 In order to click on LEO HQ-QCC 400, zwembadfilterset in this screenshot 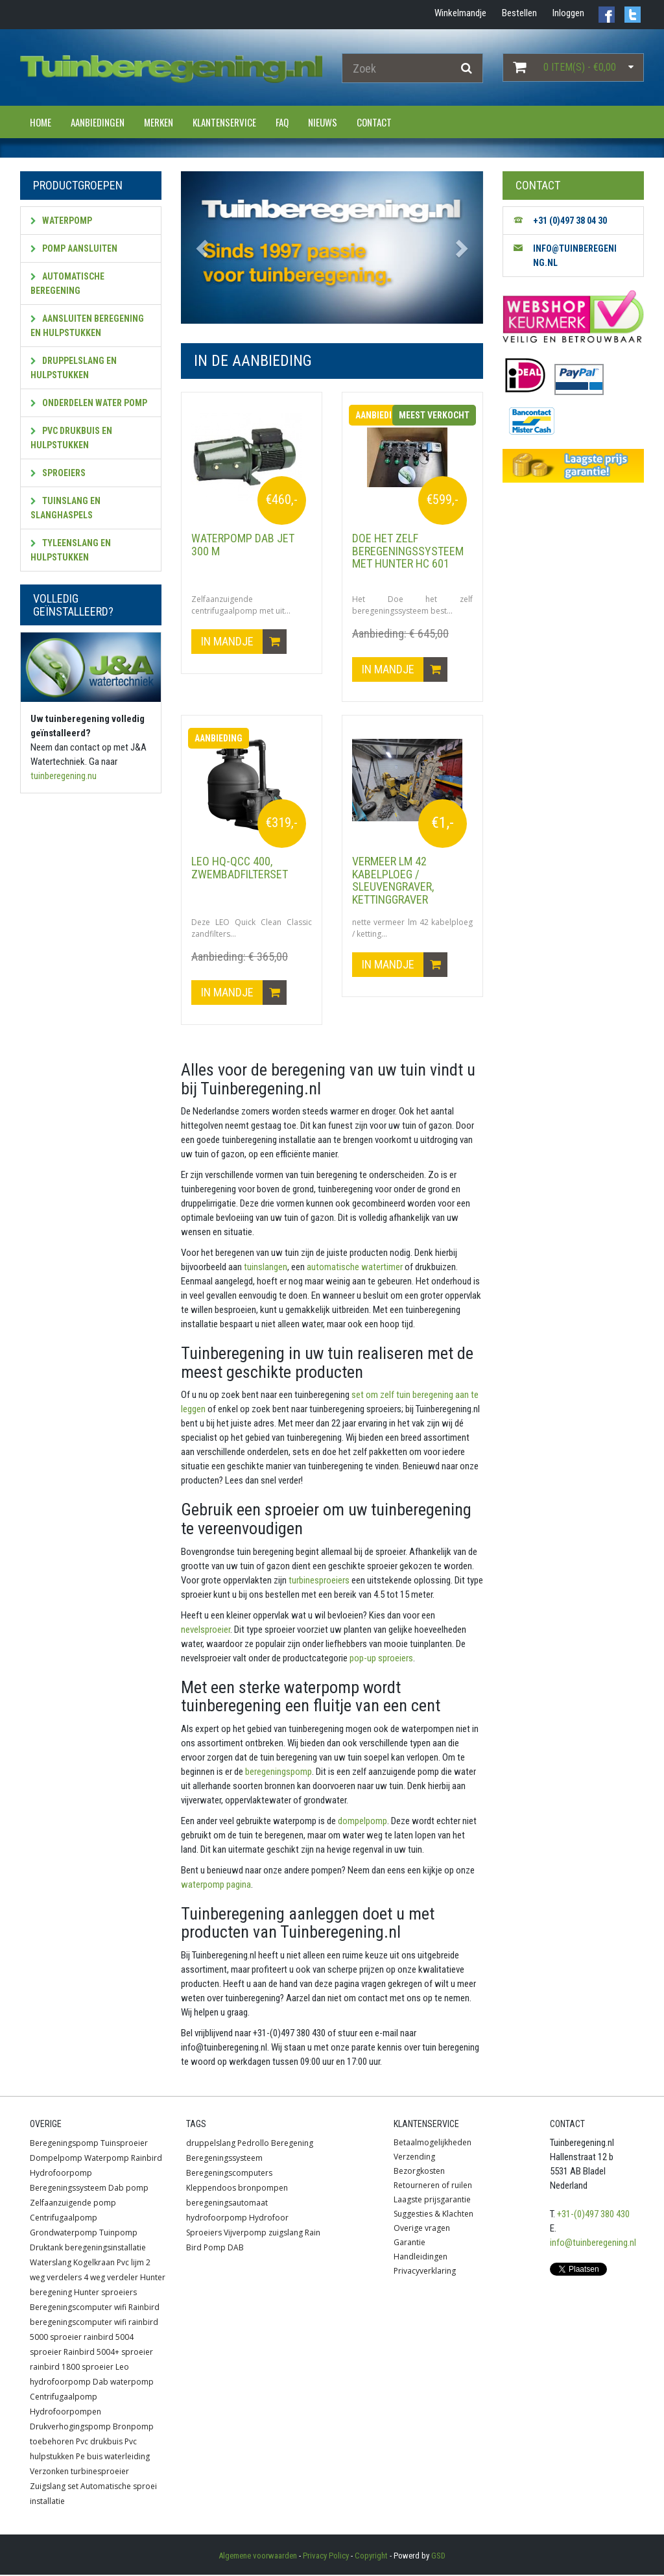, I will do `click(239, 868)`.